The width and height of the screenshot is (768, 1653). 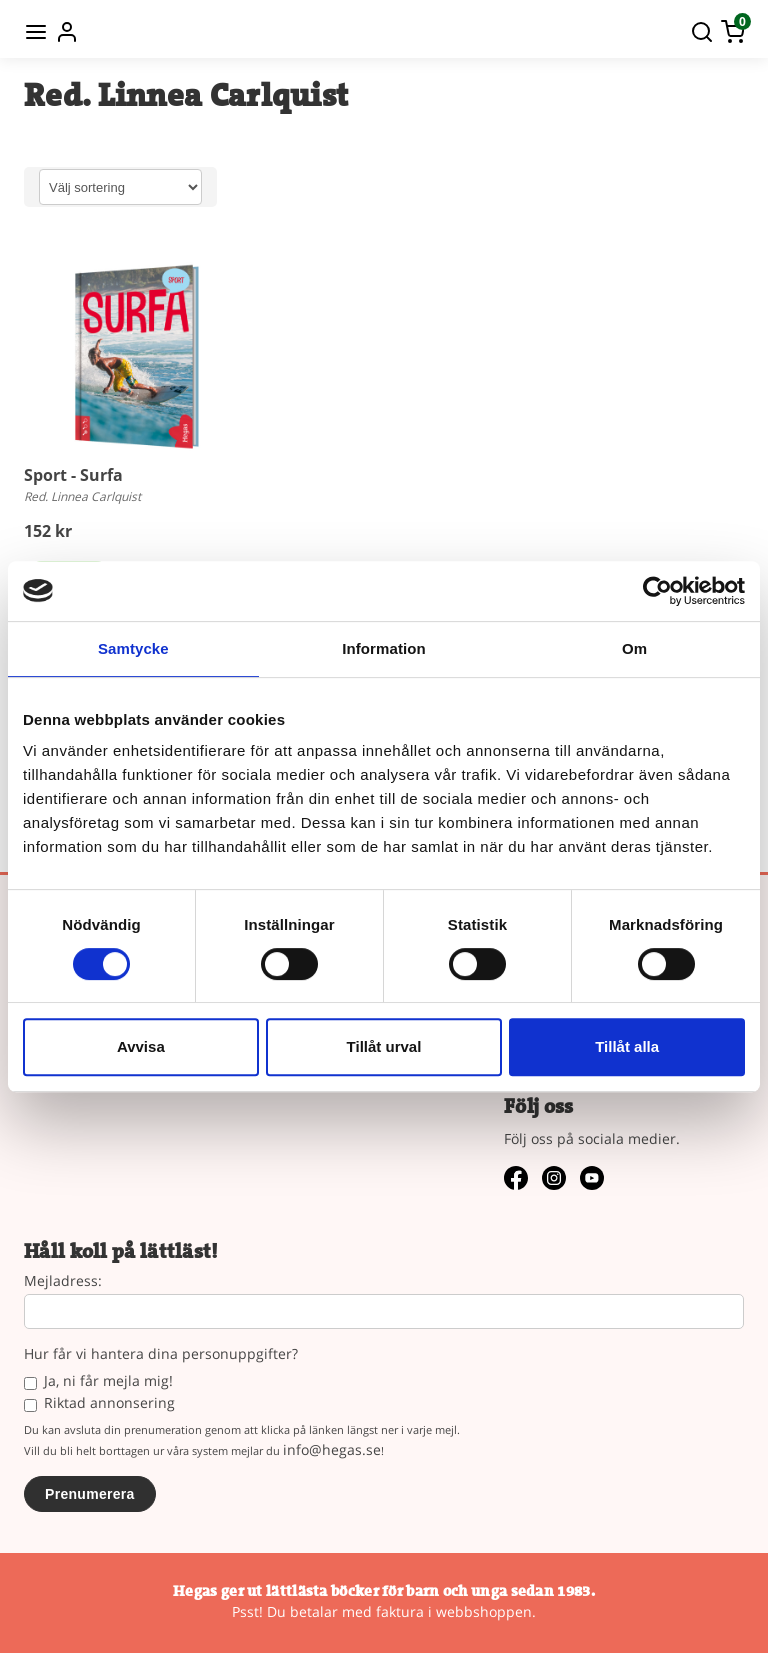 What do you see at coordinates (63, 1281) in the screenshot?
I see `Mejladress:` at bounding box center [63, 1281].